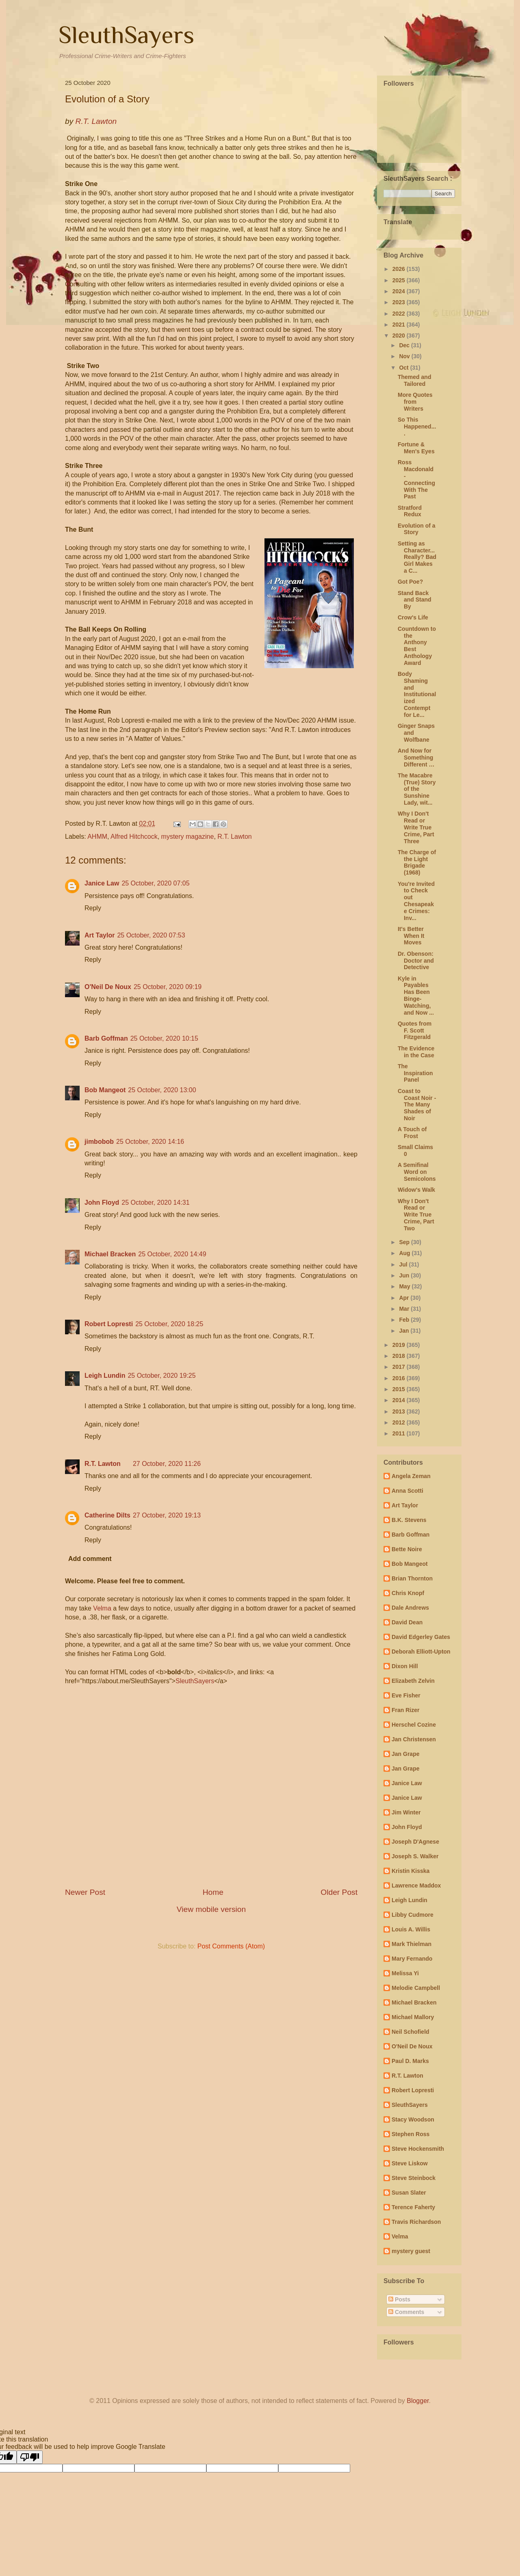  Describe the element at coordinates (405, 1253) in the screenshot. I see `Aug` at that location.